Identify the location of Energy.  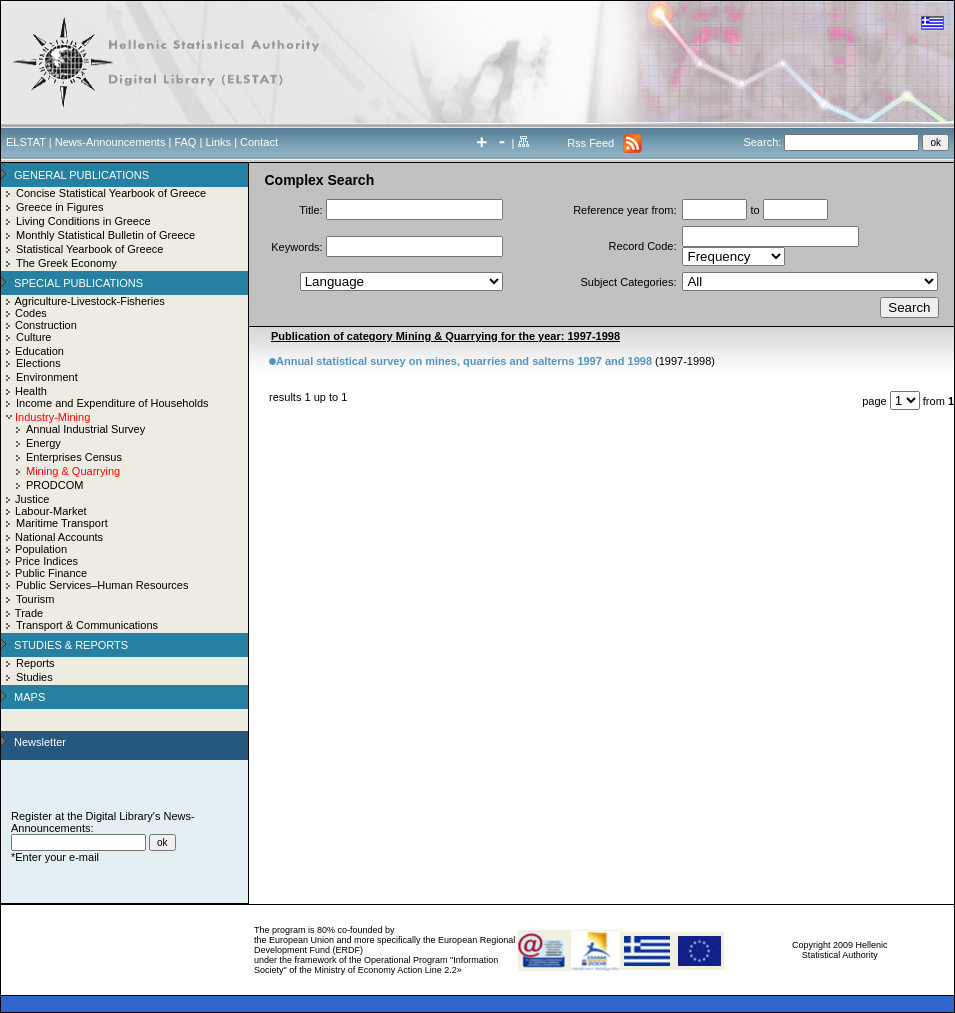
(43, 443).